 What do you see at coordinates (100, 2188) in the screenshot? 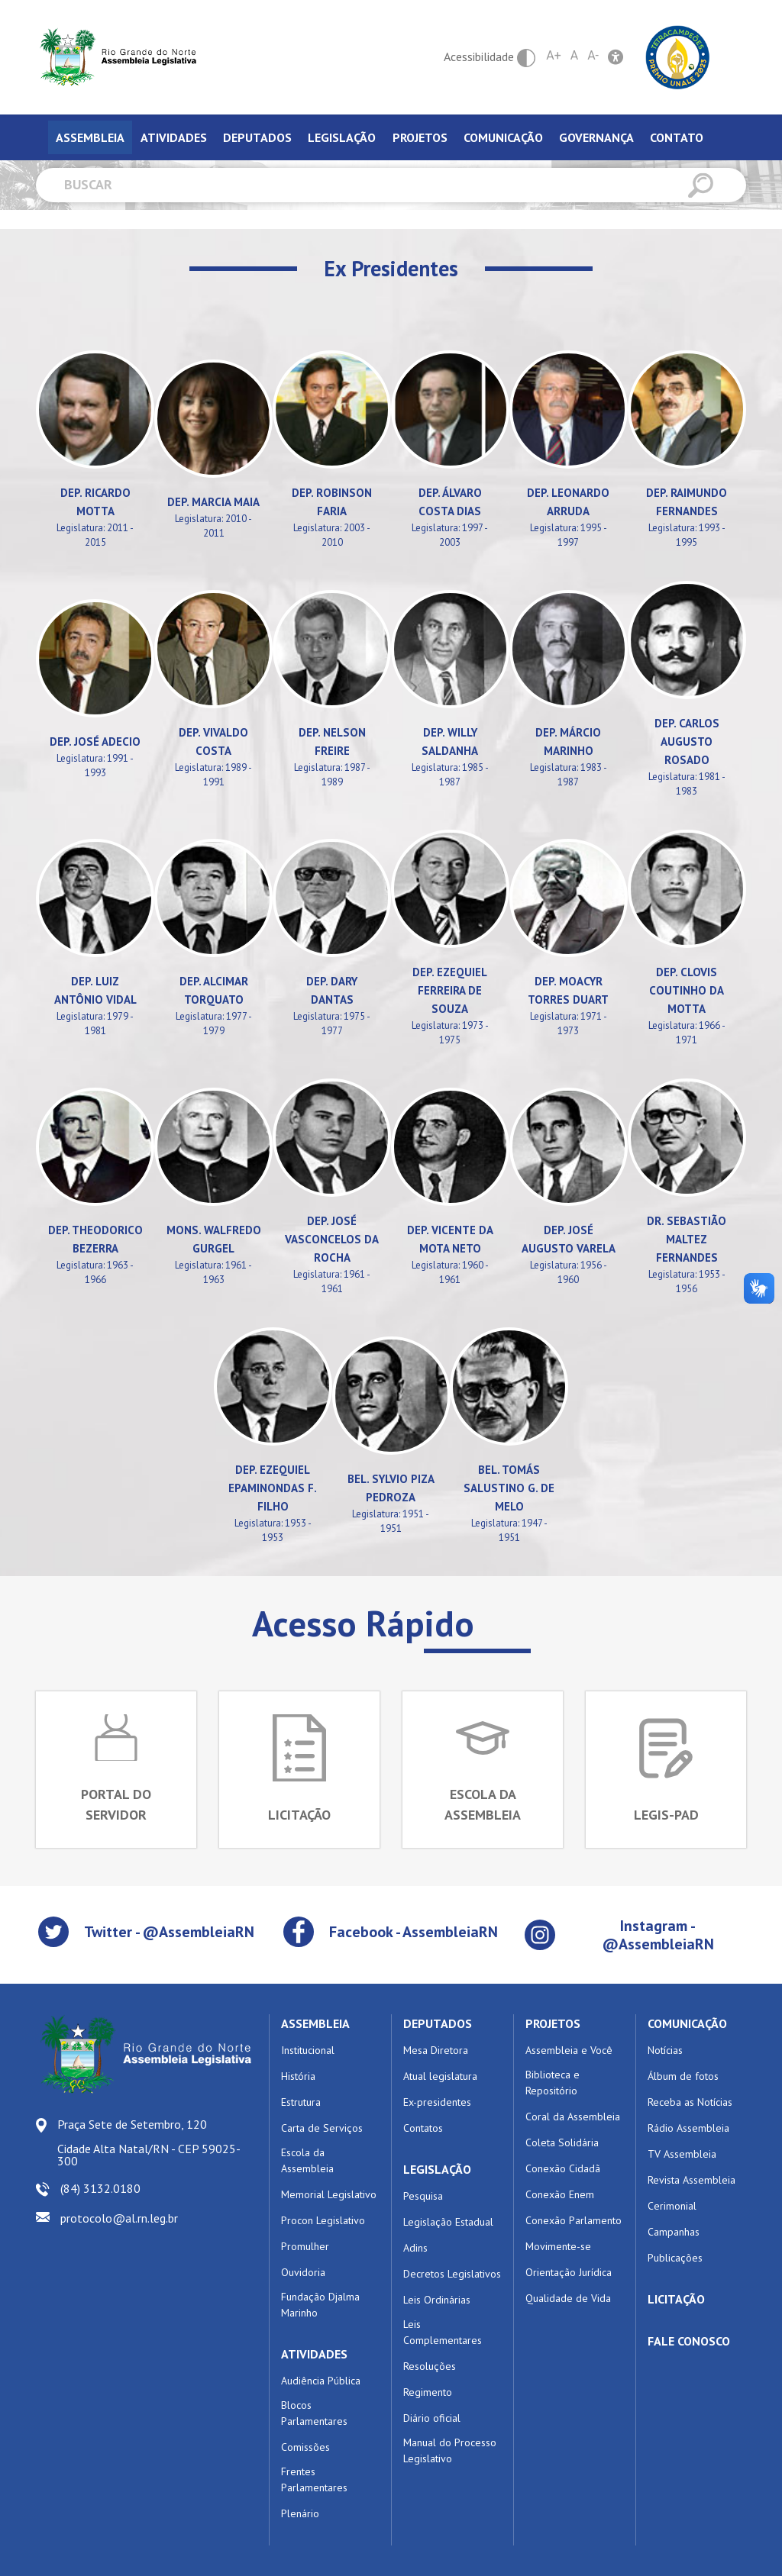
I see `(84) 3132.0180` at bounding box center [100, 2188].